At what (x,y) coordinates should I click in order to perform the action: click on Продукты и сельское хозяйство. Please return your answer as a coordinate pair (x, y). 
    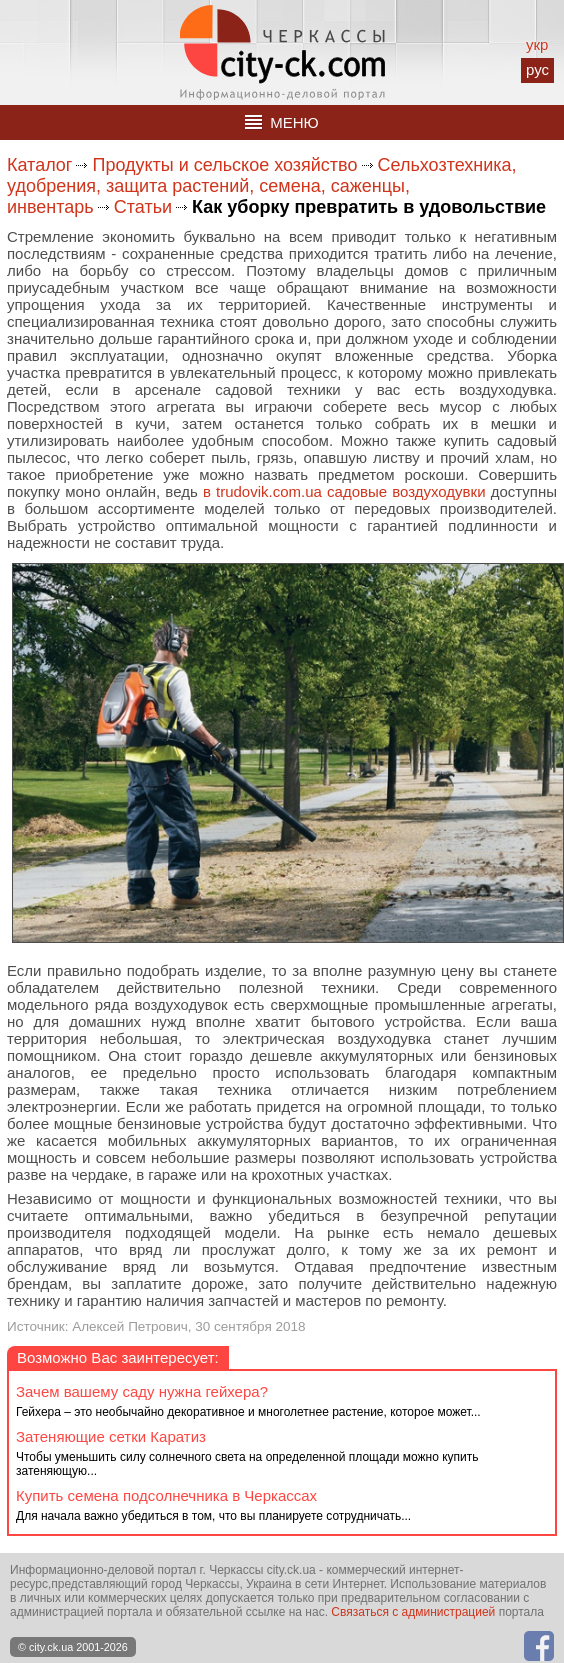
    Looking at the image, I should click on (224, 165).